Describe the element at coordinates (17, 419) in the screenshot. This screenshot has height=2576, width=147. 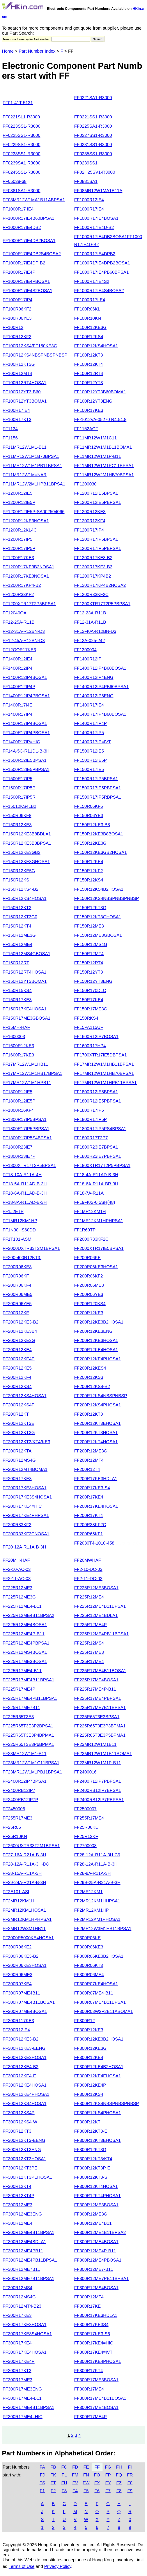
I see `FF100R17KT3` at that location.